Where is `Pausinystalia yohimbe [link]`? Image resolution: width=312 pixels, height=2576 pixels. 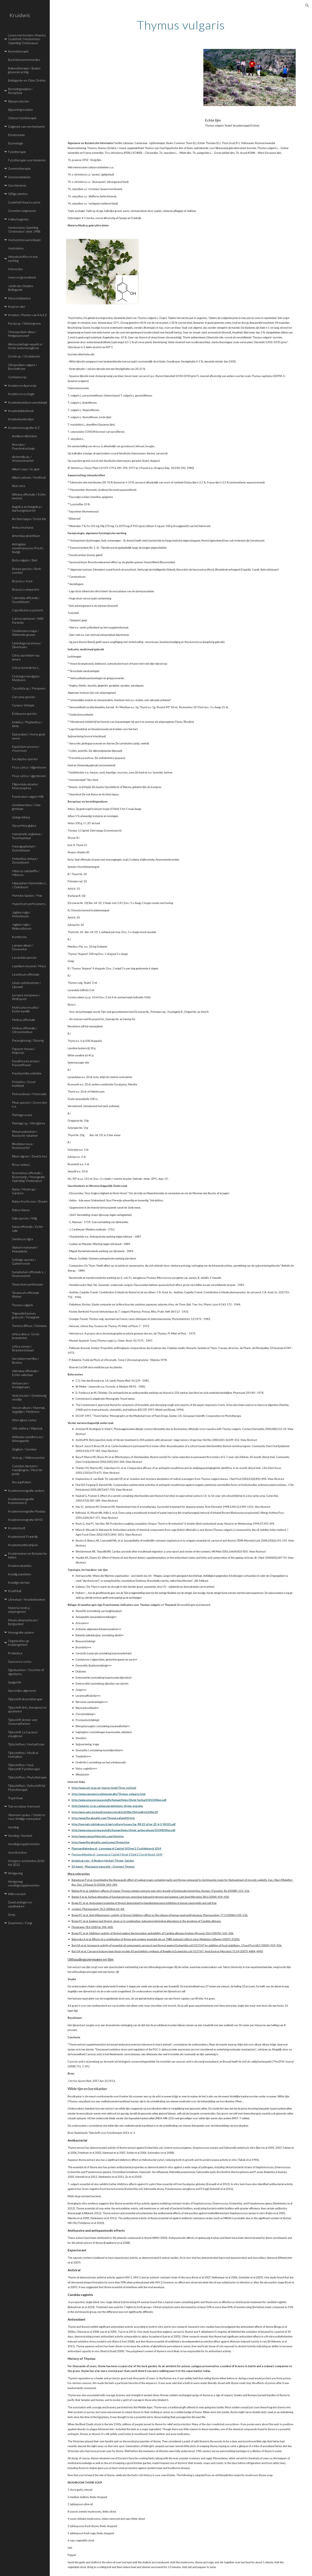
Pausinystalia yohimbe [link] is located at coordinates (27, 1073).